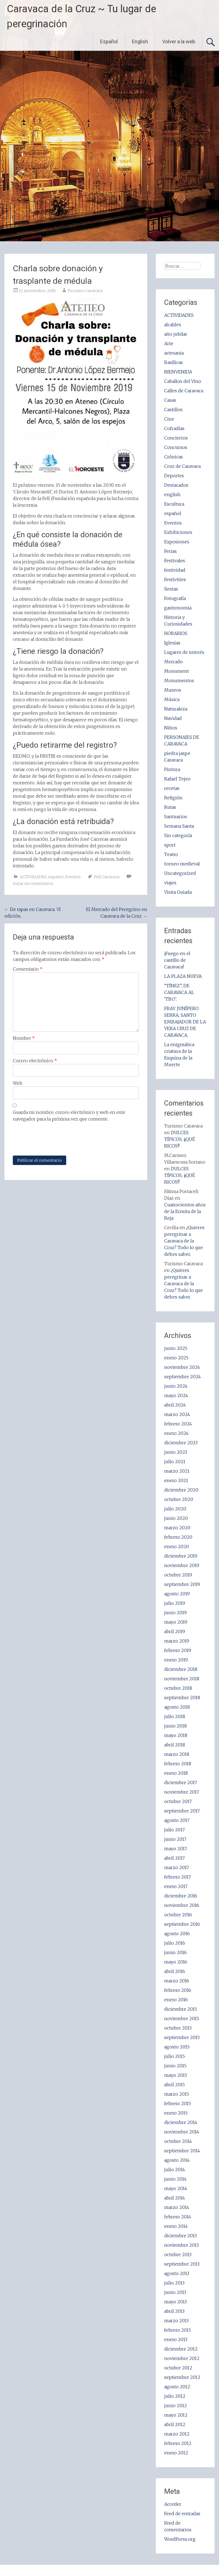  What do you see at coordinates (178, 835) in the screenshot?
I see `Sin categoría` at bounding box center [178, 835].